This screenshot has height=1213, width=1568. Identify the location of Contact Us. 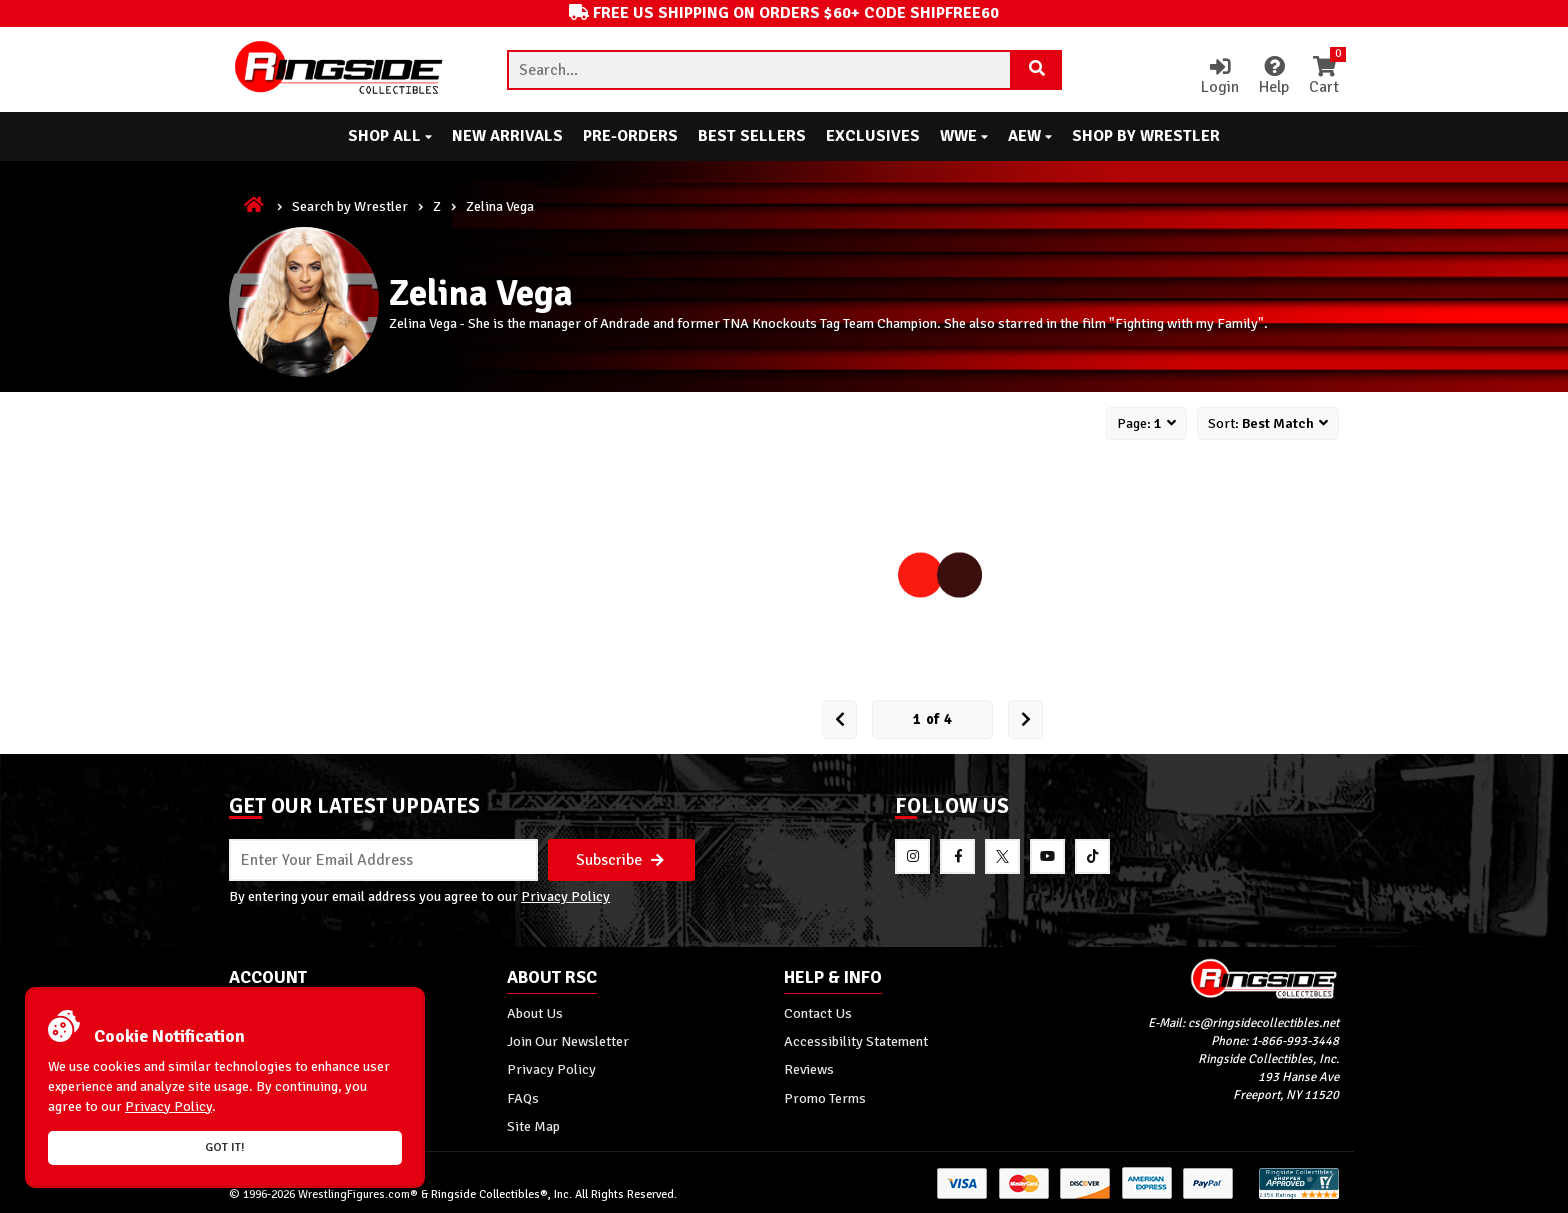
(818, 1013).